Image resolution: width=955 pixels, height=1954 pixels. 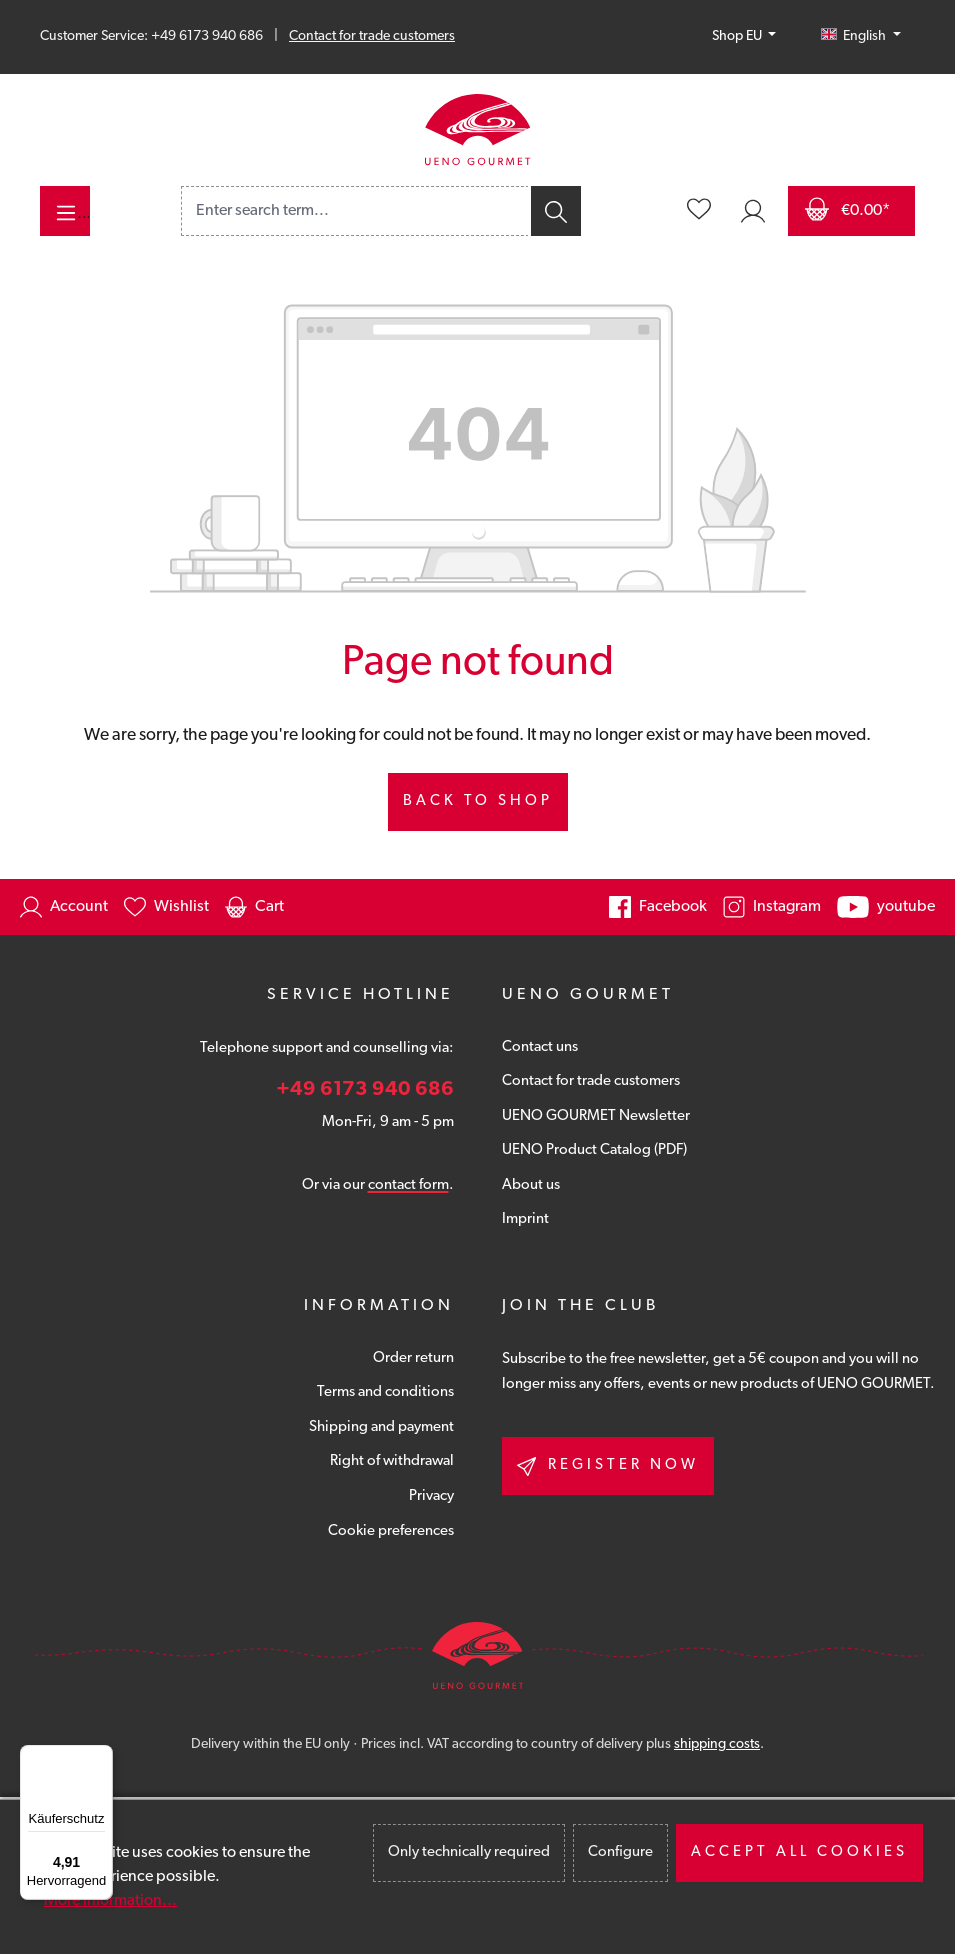 I want to click on [Change language (English is the current language)], so click(x=861, y=37).